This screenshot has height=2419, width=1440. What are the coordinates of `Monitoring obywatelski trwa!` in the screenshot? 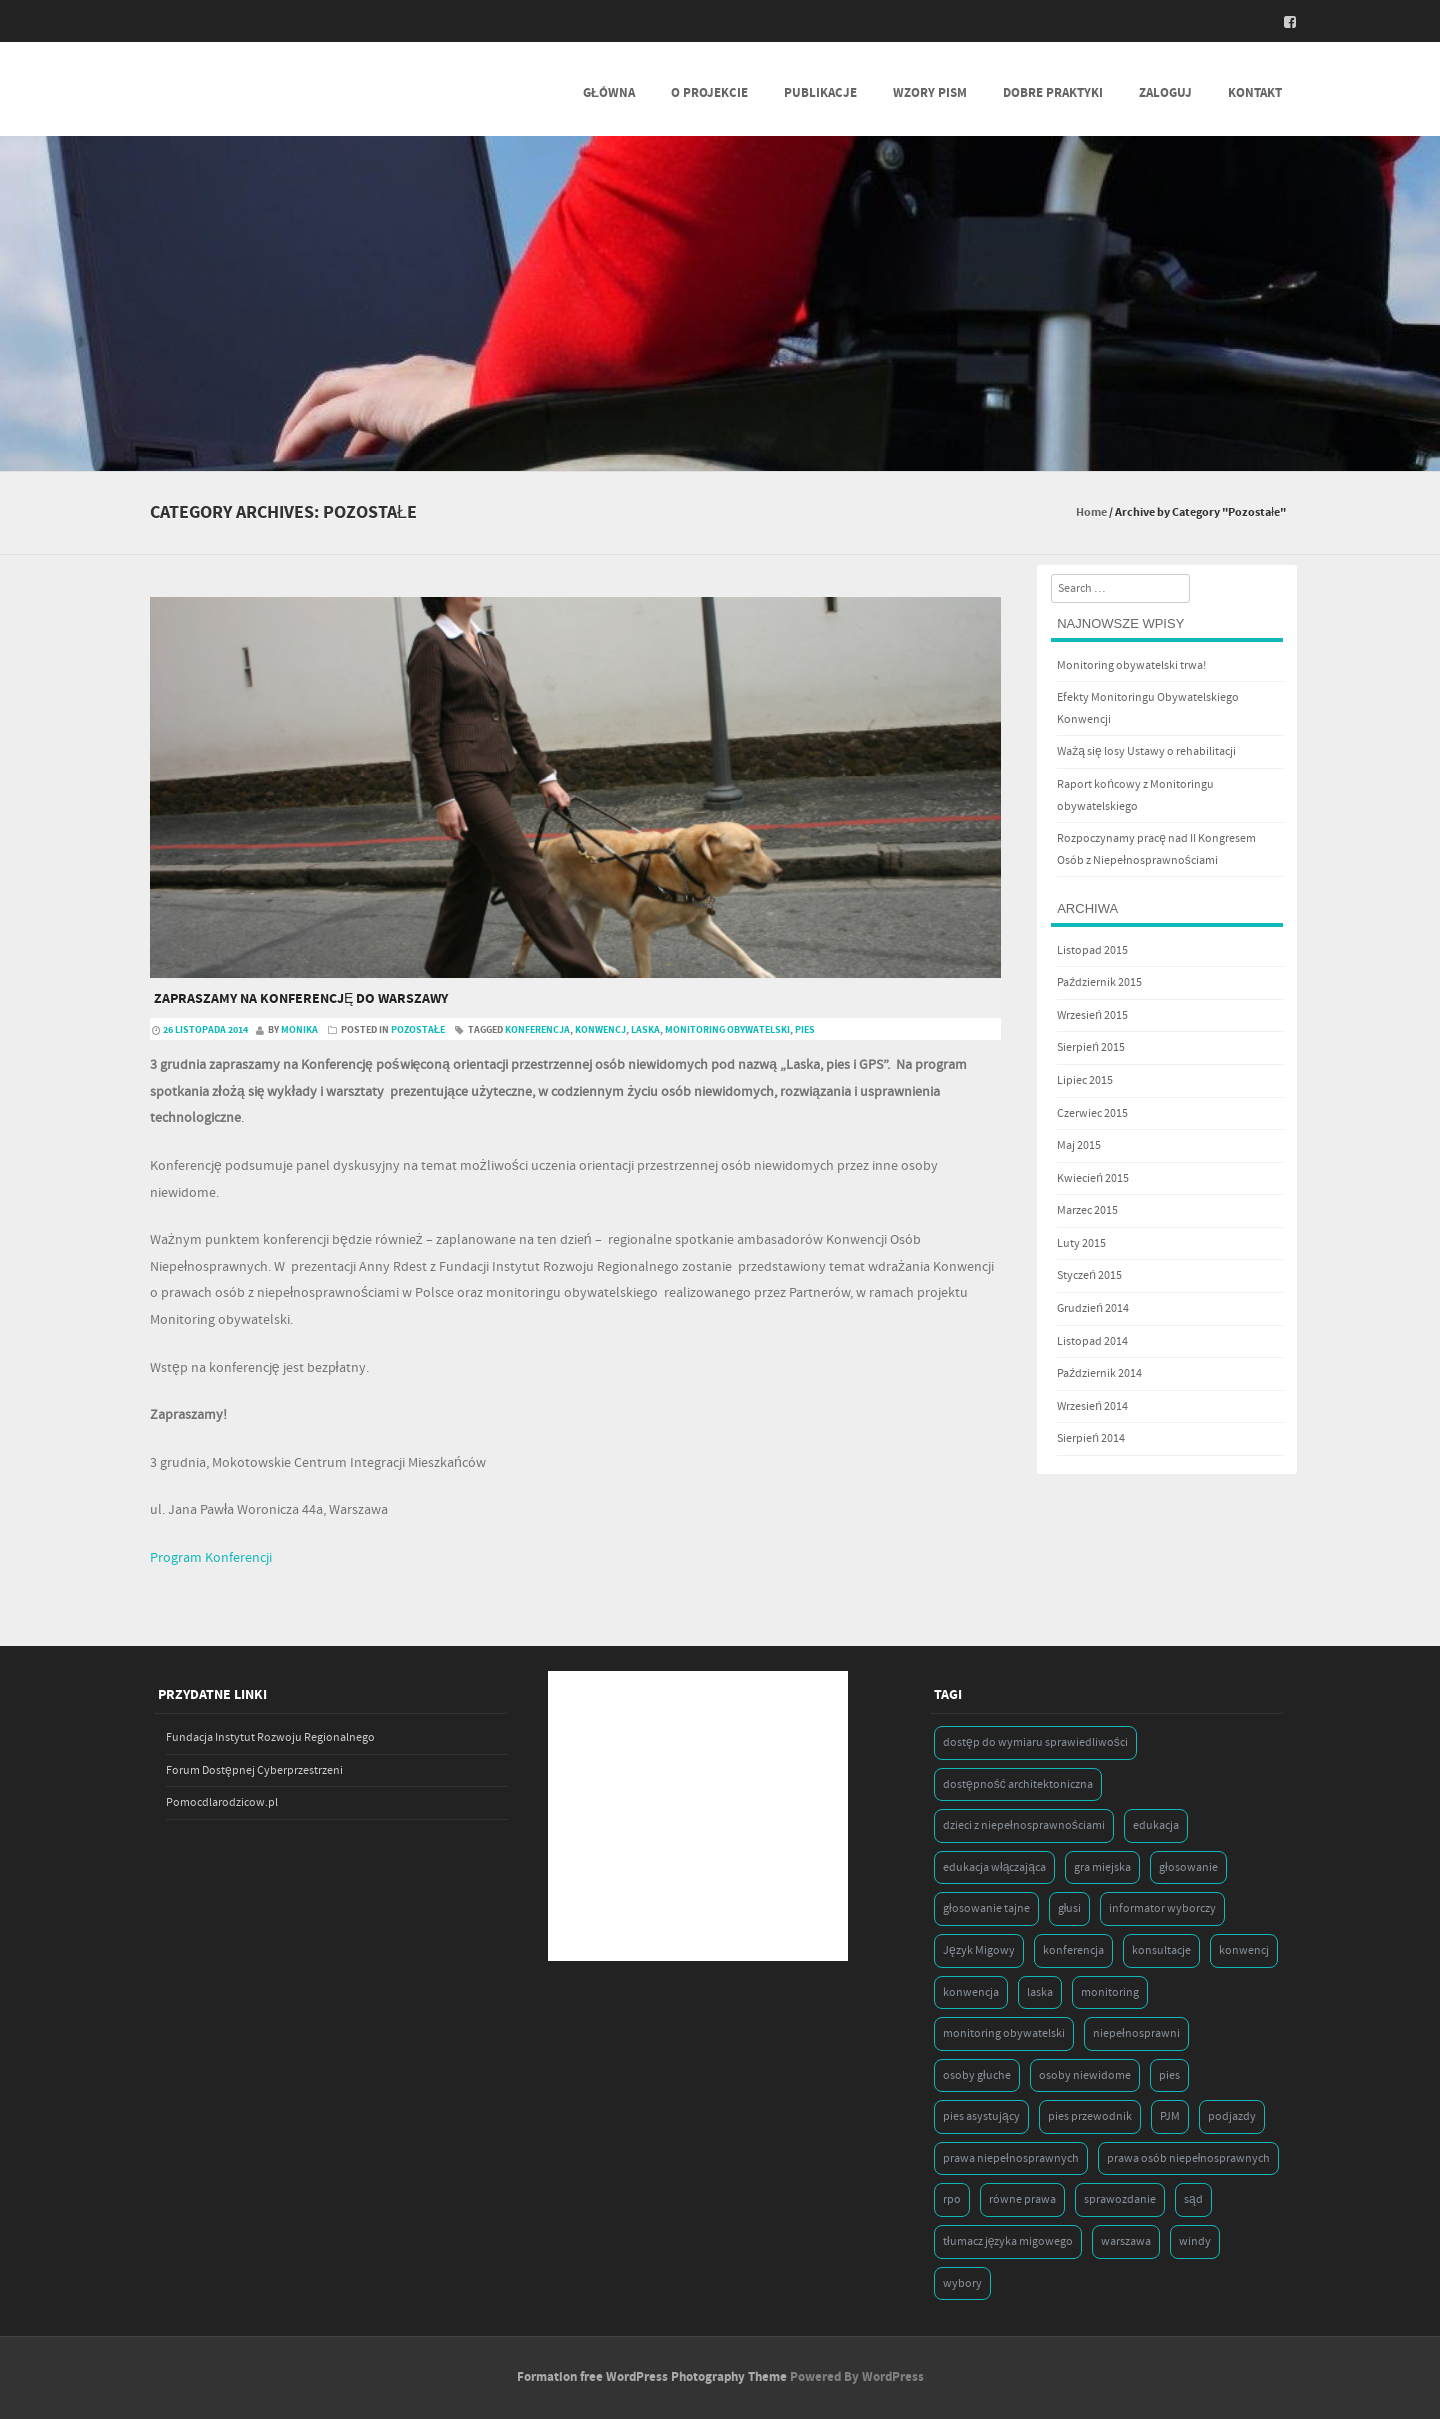 It's located at (1131, 665).